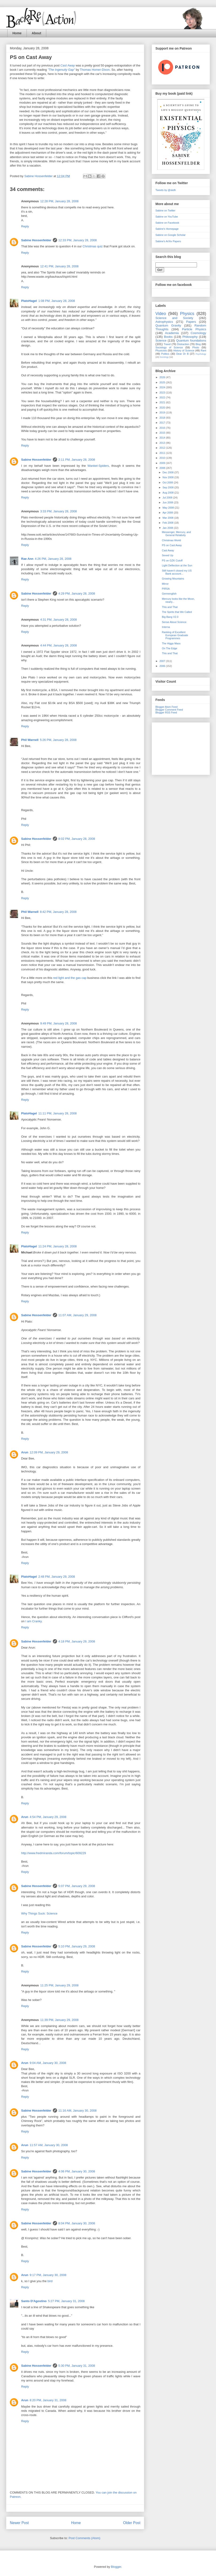 This screenshot has width=216, height=2576. What do you see at coordinates (168, 512) in the screenshot?
I see `Apr 2008` at bounding box center [168, 512].